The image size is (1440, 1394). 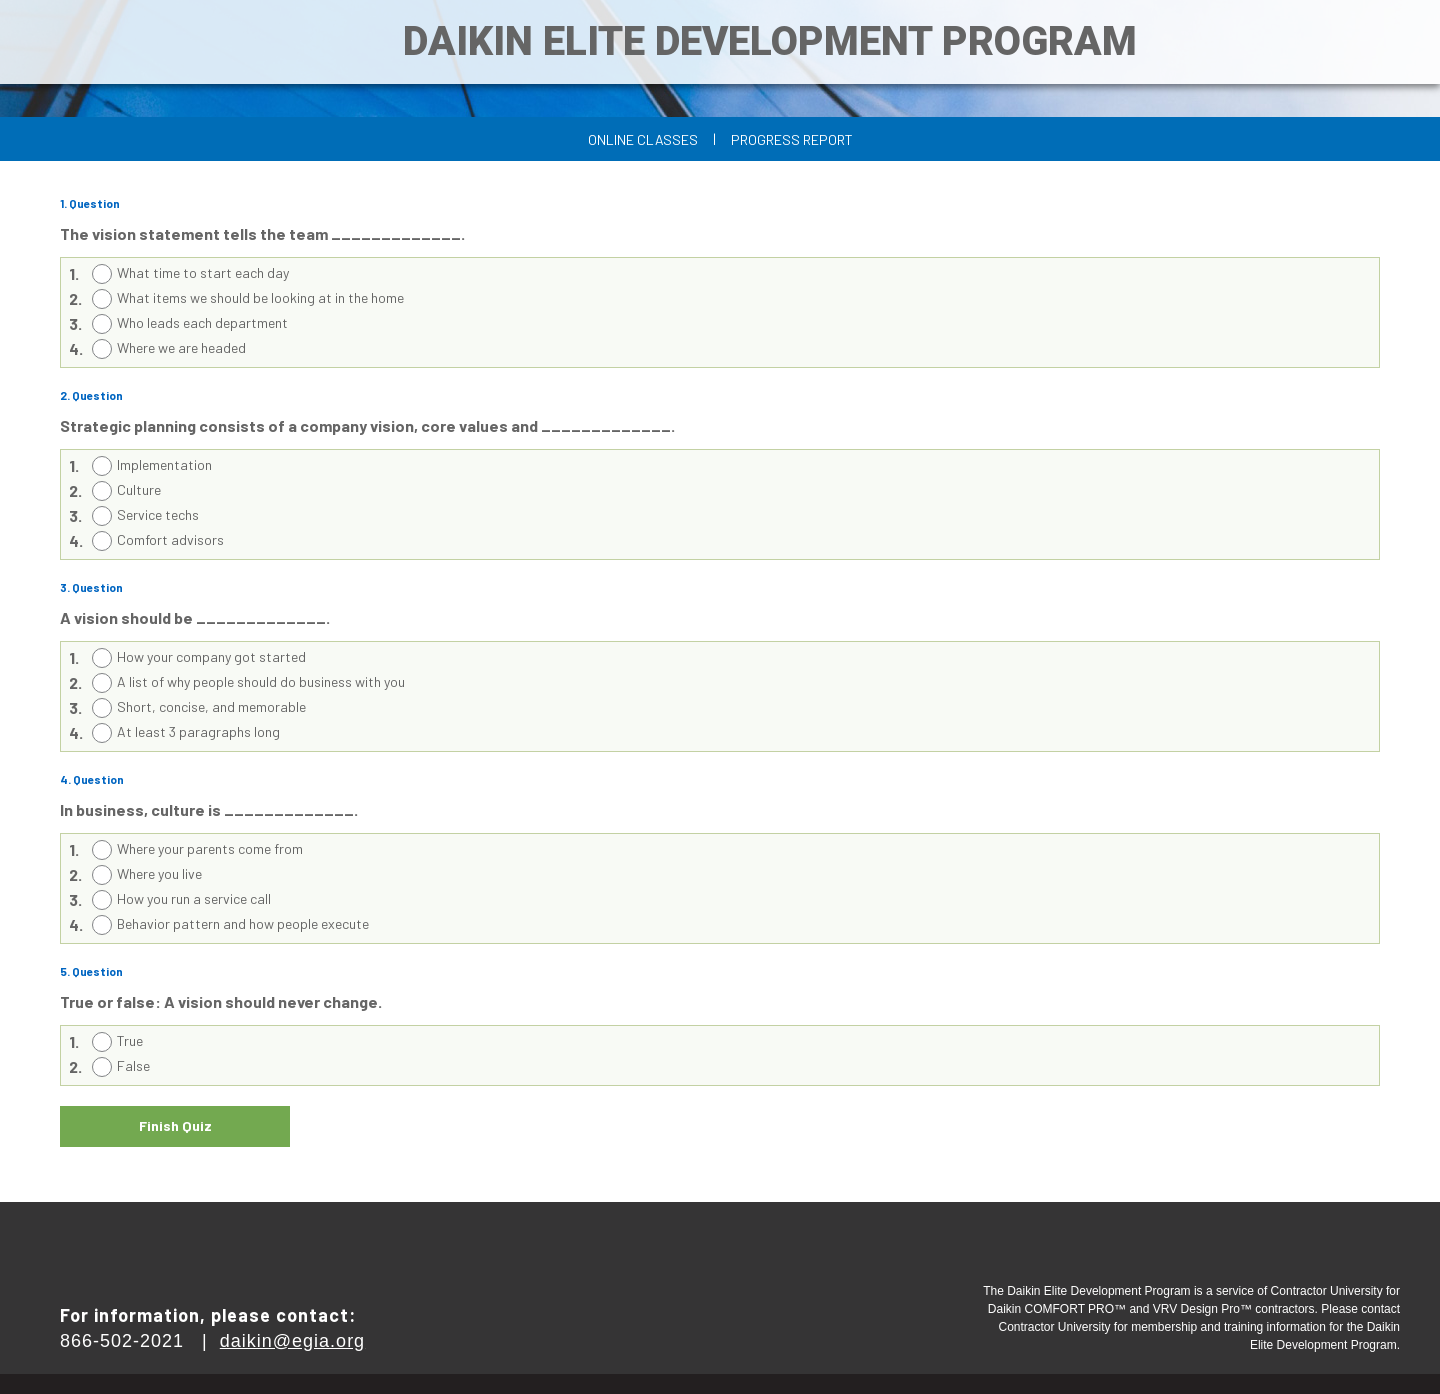 What do you see at coordinates (181, 347) in the screenshot?
I see `Where we are headed` at bounding box center [181, 347].